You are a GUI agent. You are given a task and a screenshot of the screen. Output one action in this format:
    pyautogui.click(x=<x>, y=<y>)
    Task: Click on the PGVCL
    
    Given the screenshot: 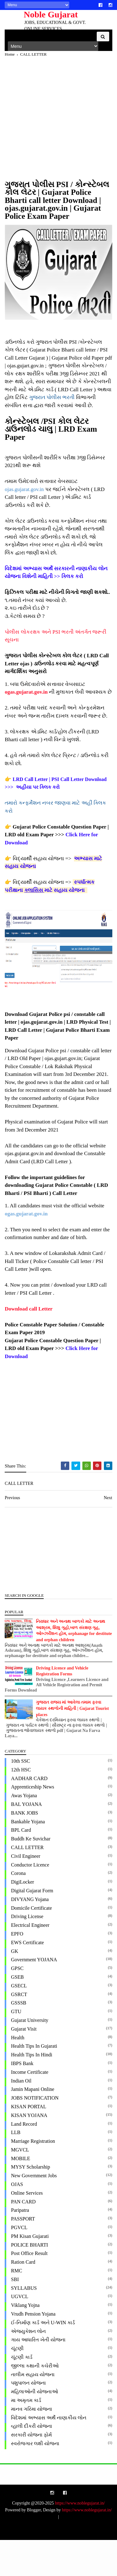 What is the action you would take?
    pyautogui.click(x=20, y=2263)
    